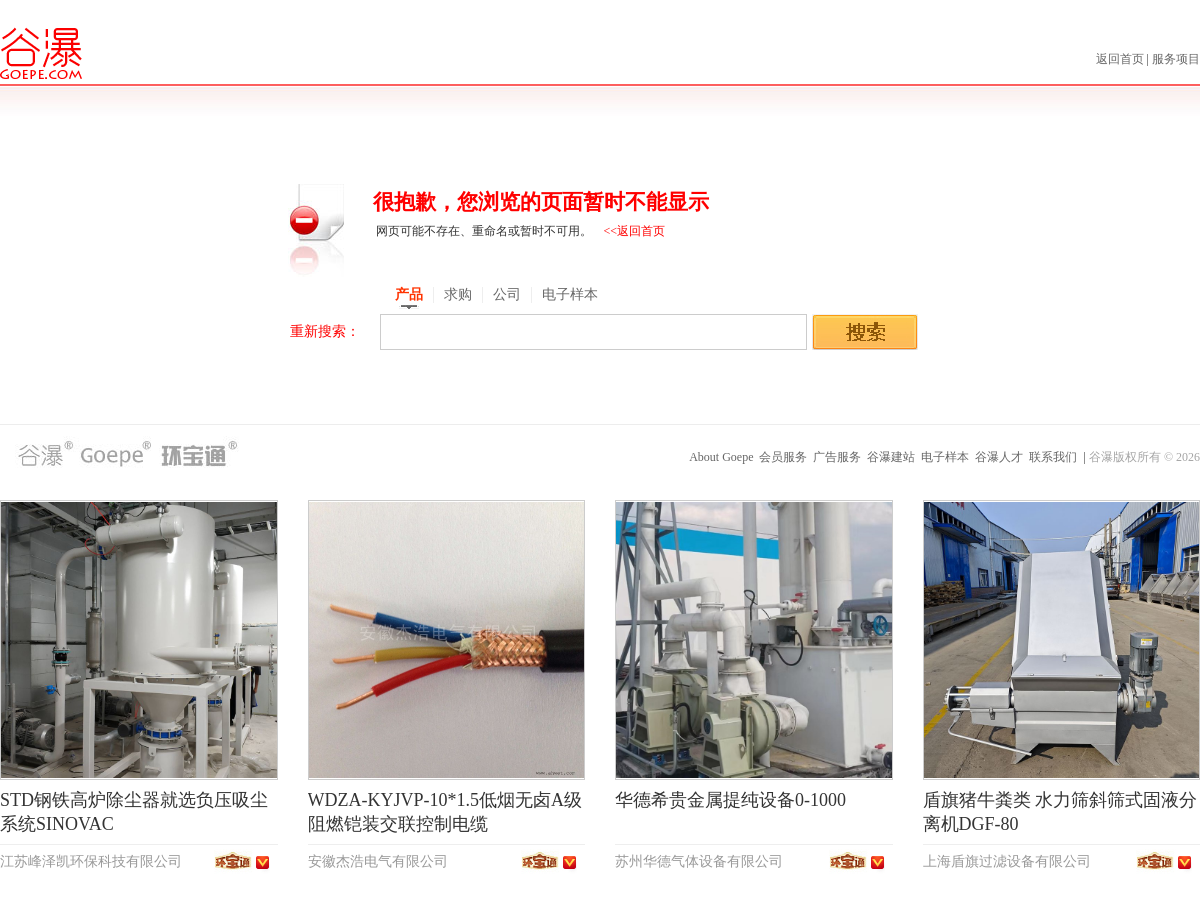 This screenshot has width=1200, height=899. What do you see at coordinates (699, 861) in the screenshot?
I see `苏州华德气体设备有限公司` at bounding box center [699, 861].